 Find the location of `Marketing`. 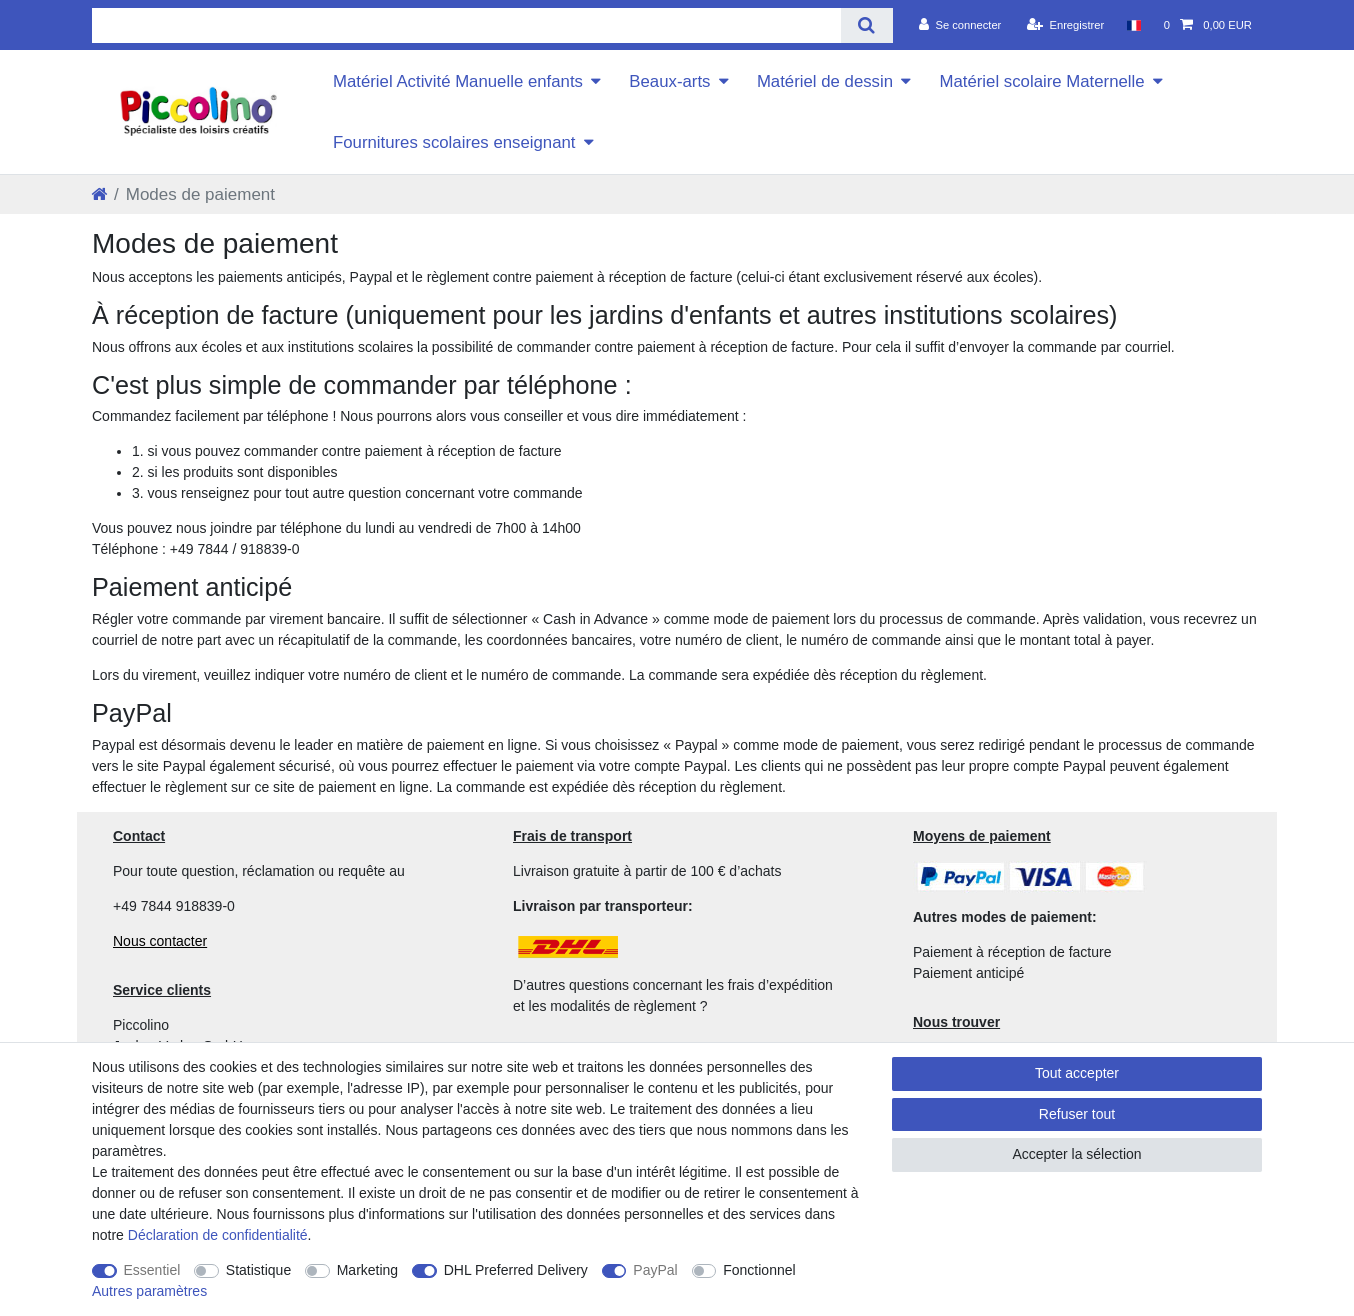

Marketing is located at coordinates (367, 1270).